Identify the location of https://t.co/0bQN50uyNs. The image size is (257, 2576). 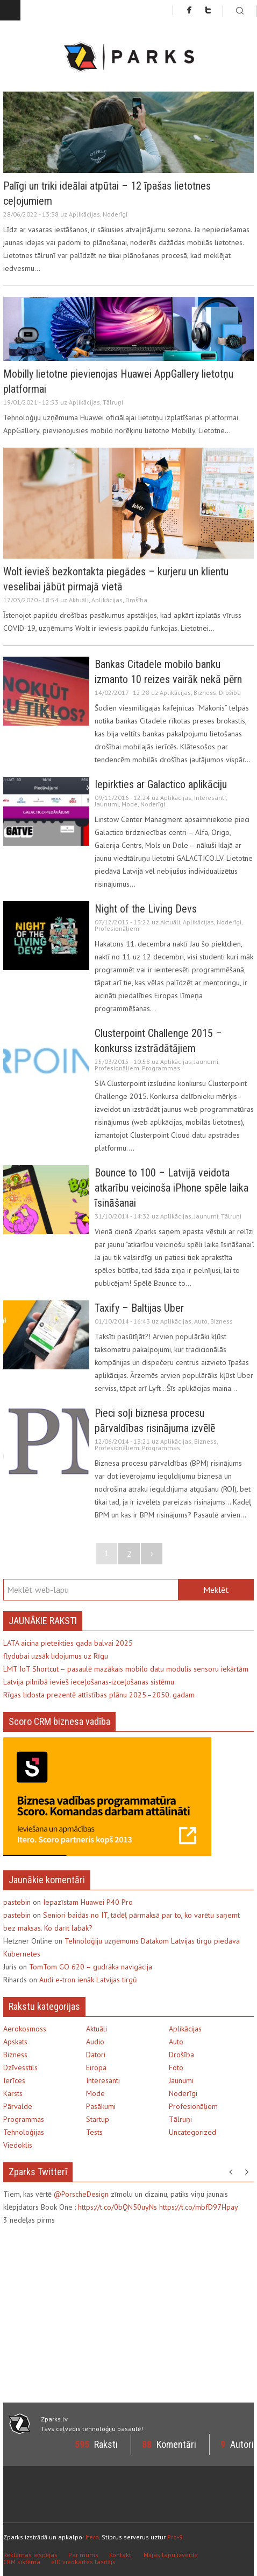
(117, 2207).